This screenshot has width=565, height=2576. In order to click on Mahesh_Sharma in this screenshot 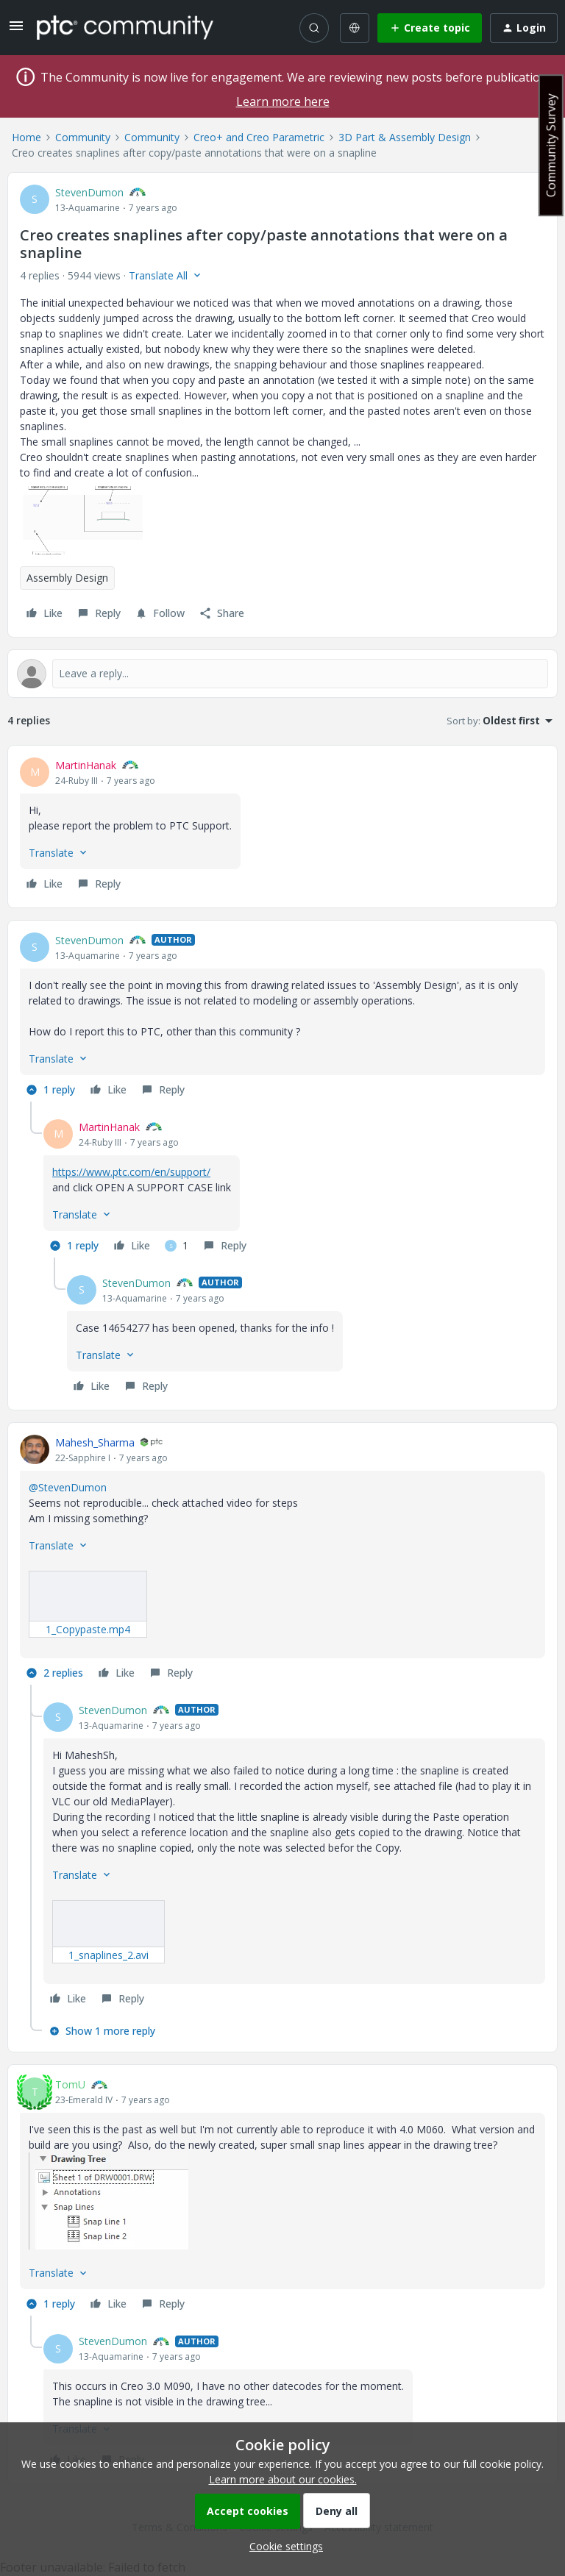, I will do `click(95, 1442)`.